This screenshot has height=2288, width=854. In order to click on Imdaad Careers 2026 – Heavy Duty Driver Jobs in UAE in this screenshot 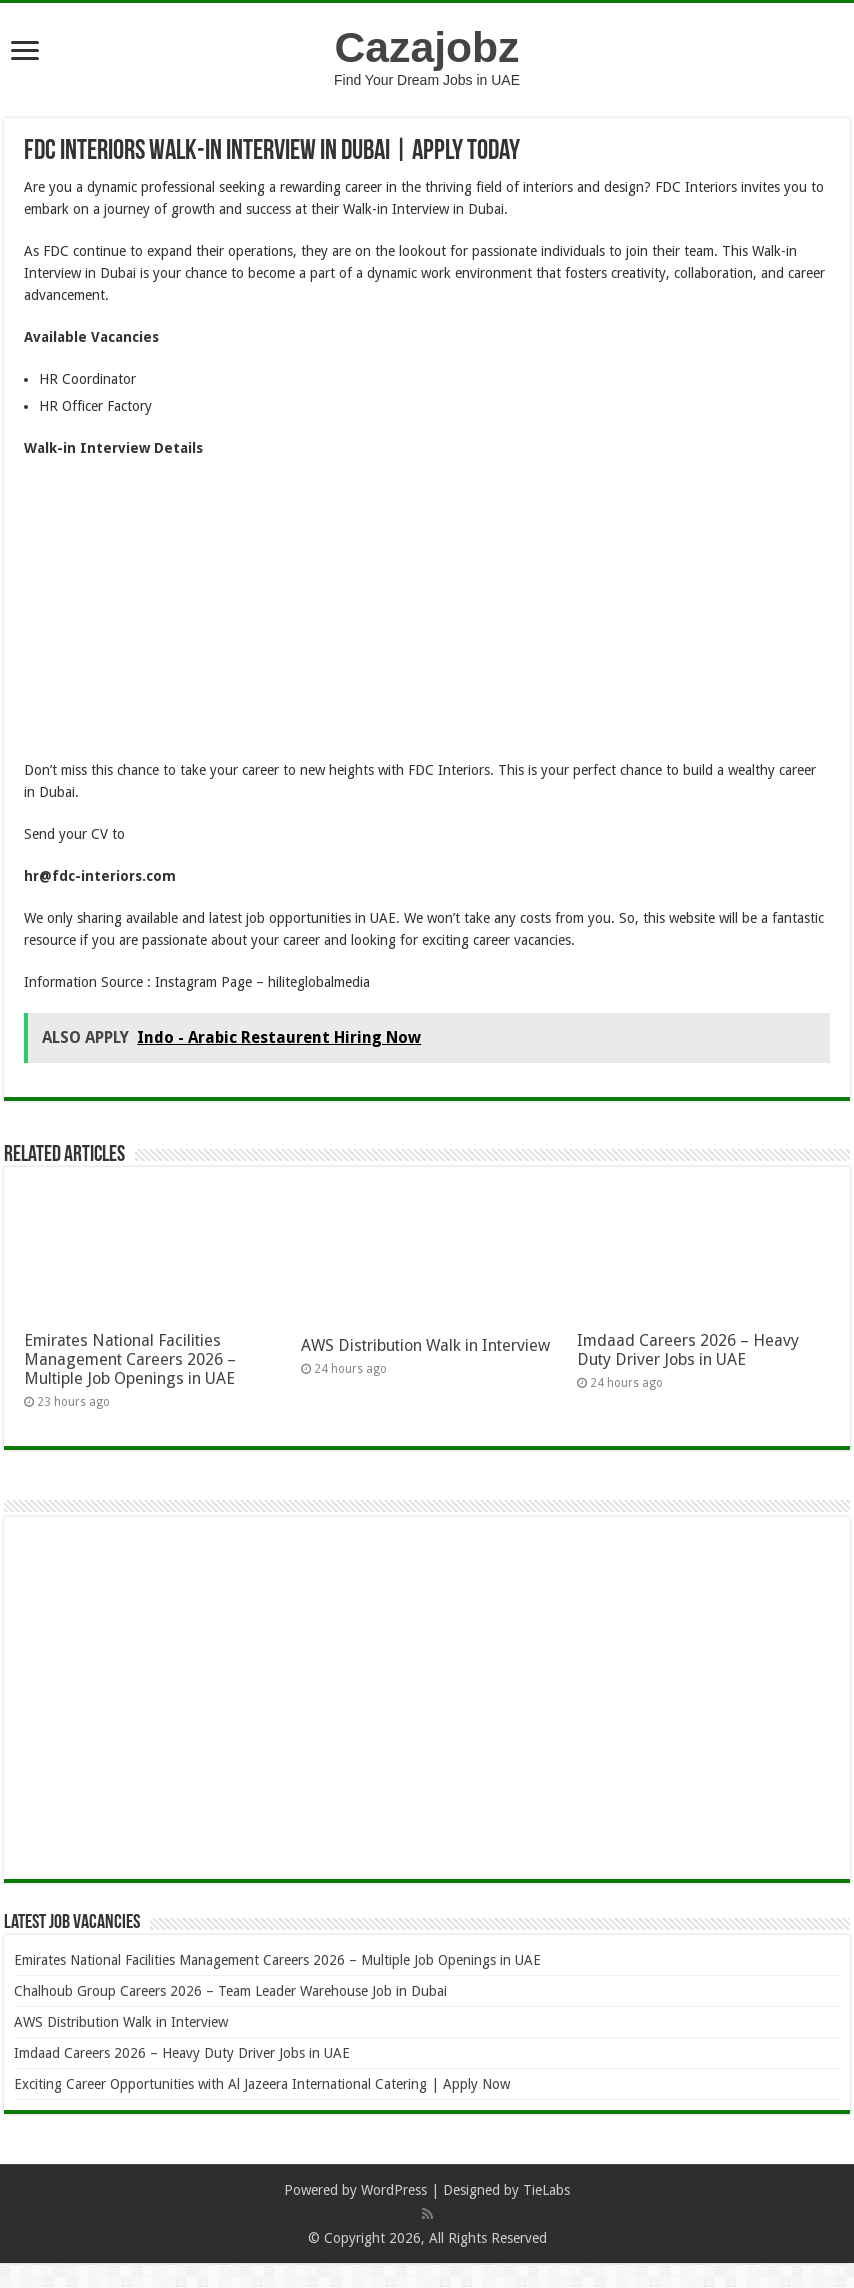, I will do `click(688, 1350)`.